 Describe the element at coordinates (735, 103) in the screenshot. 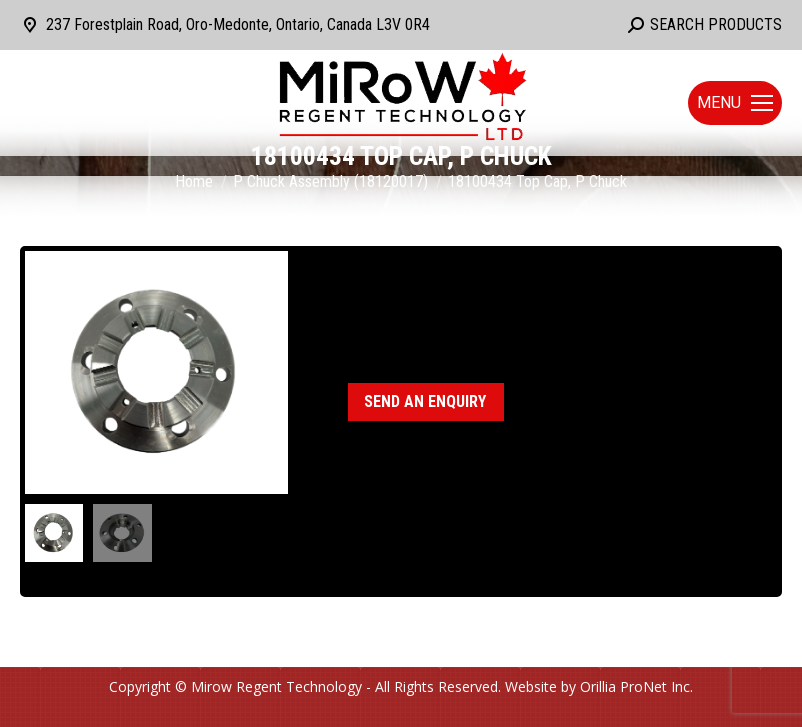

I see `[Mobile menu icon]` at that location.